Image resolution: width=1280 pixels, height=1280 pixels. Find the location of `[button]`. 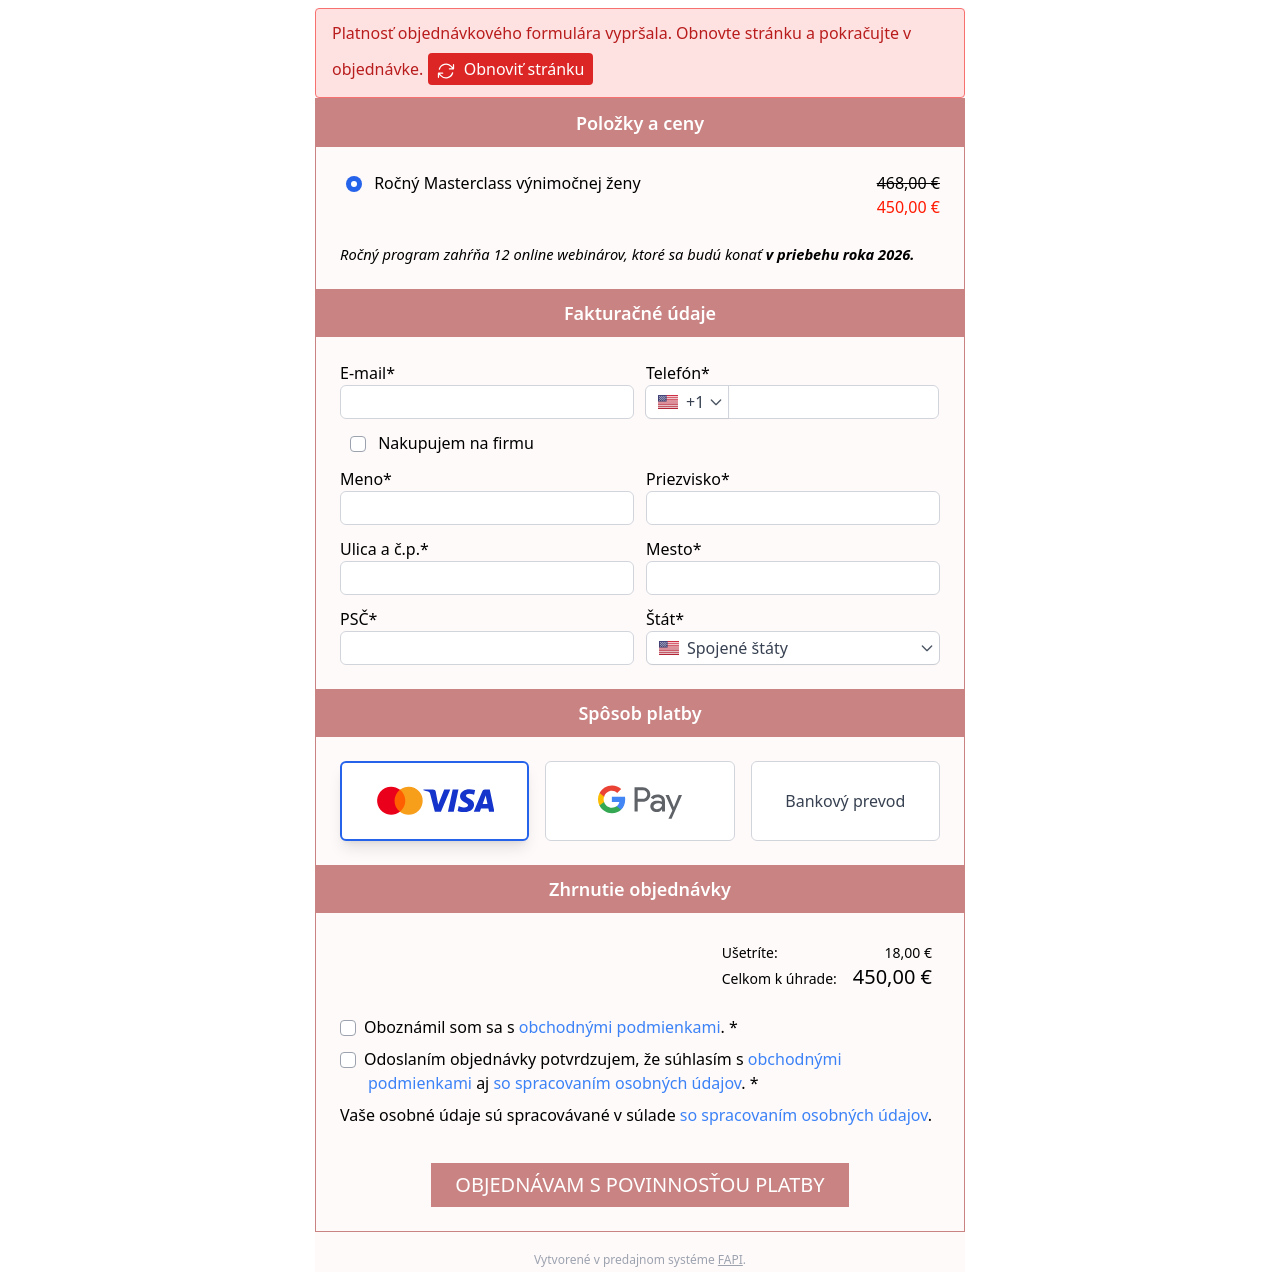

[button] is located at coordinates (434, 801).